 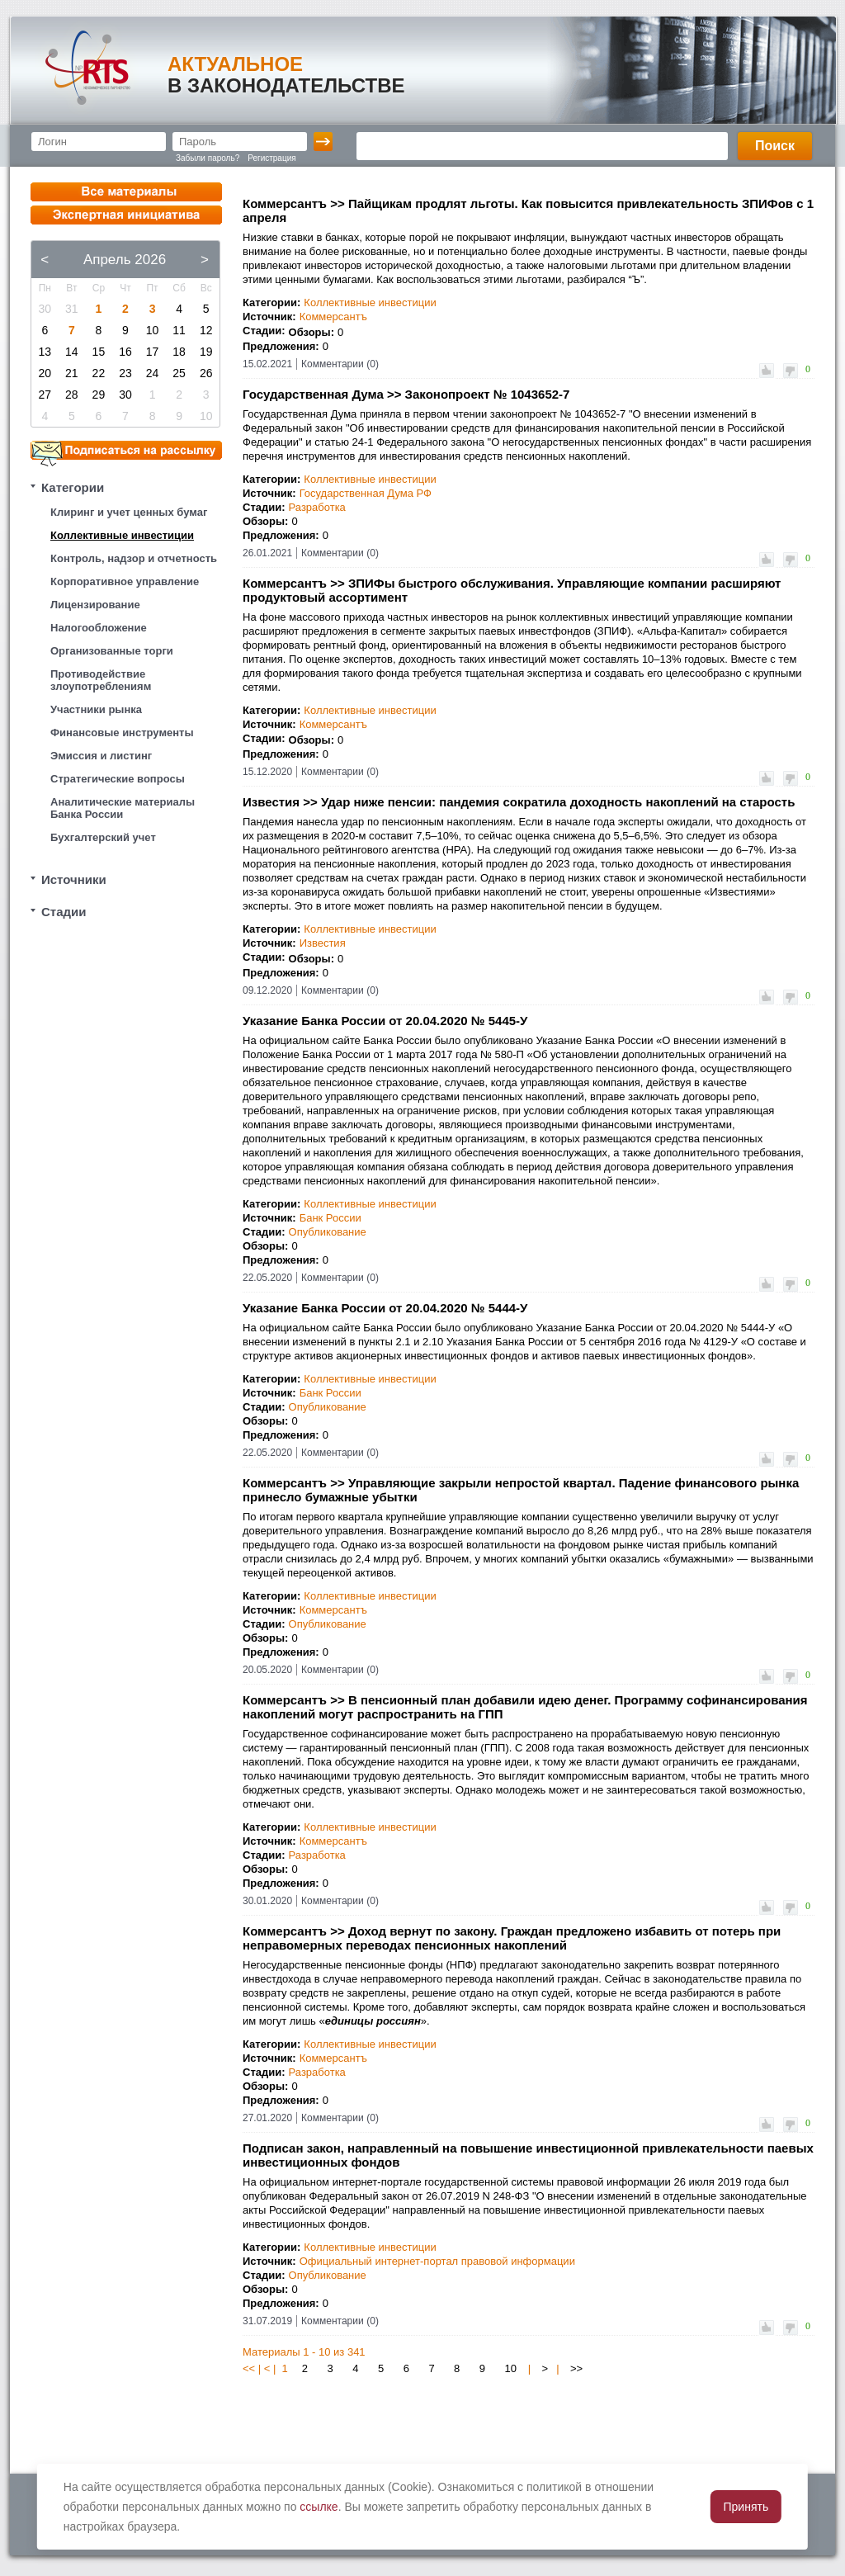 What do you see at coordinates (100, 680) in the screenshot?
I see `Противодействие злоупотреблениям` at bounding box center [100, 680].